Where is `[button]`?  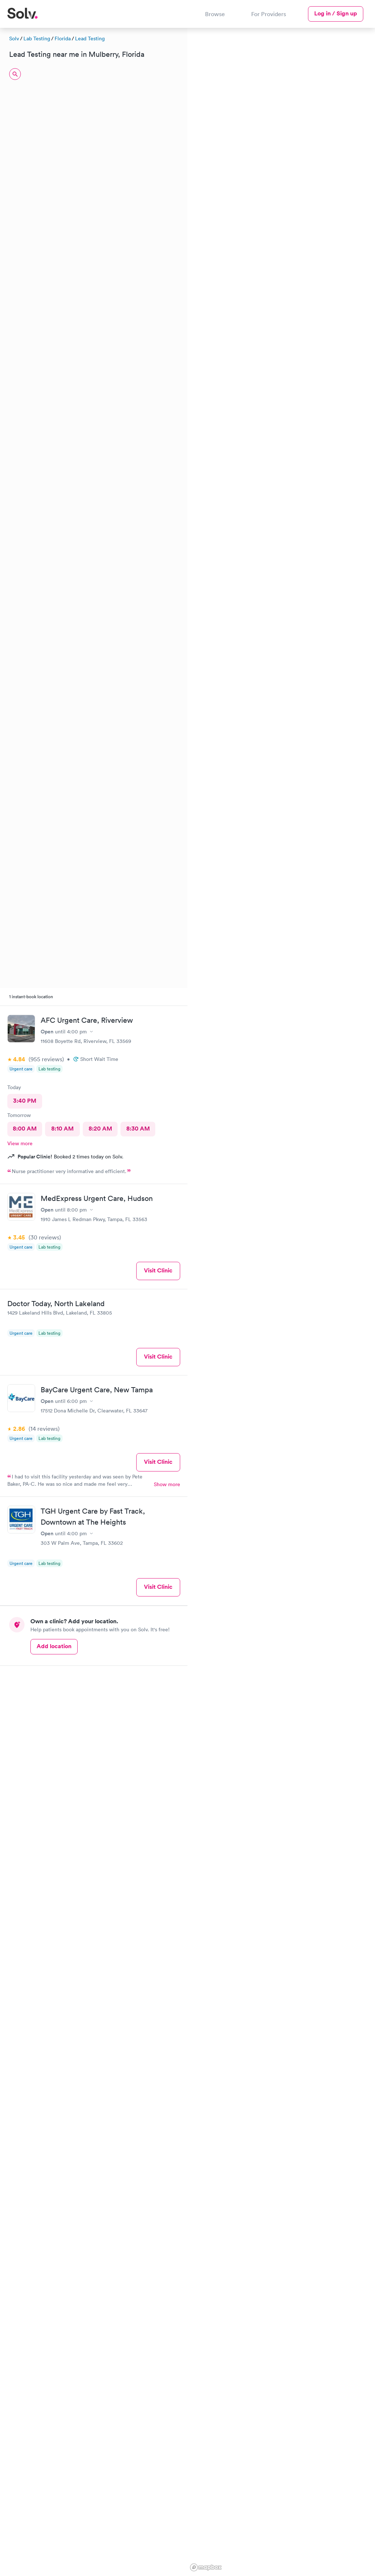 [button] is located at coordinates (246, 193).